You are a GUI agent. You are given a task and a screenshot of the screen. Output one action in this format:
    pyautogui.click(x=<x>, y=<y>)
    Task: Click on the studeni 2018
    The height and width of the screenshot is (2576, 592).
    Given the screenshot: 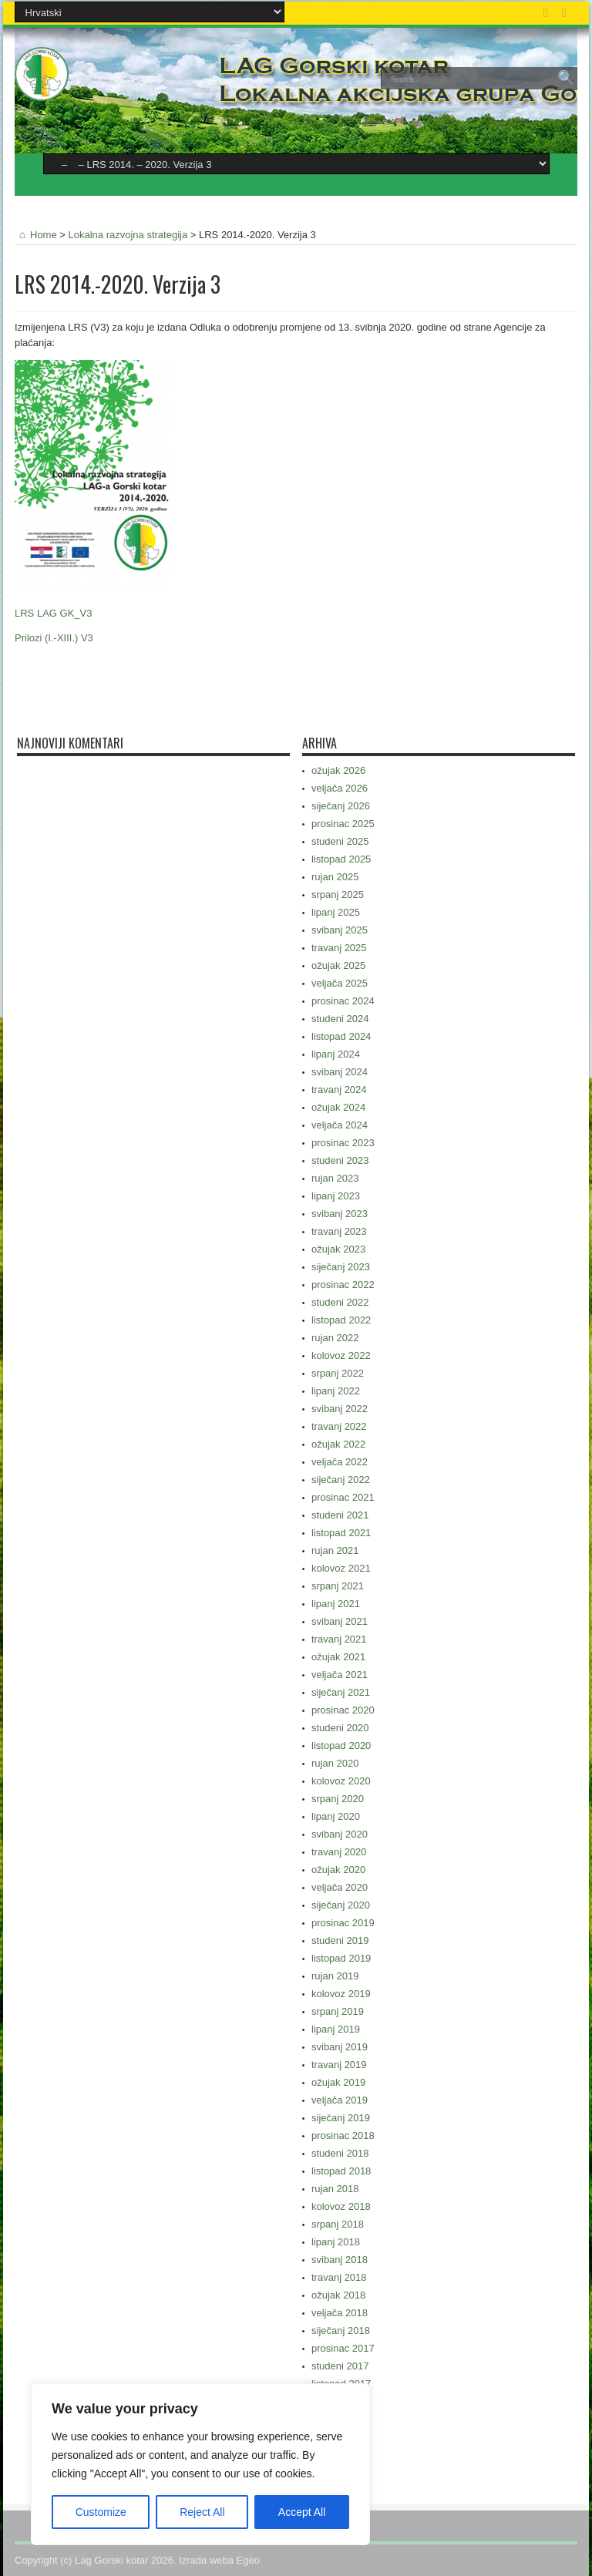 What is the action you would take?
    pyautogui.click(x=339, y=2153)
    